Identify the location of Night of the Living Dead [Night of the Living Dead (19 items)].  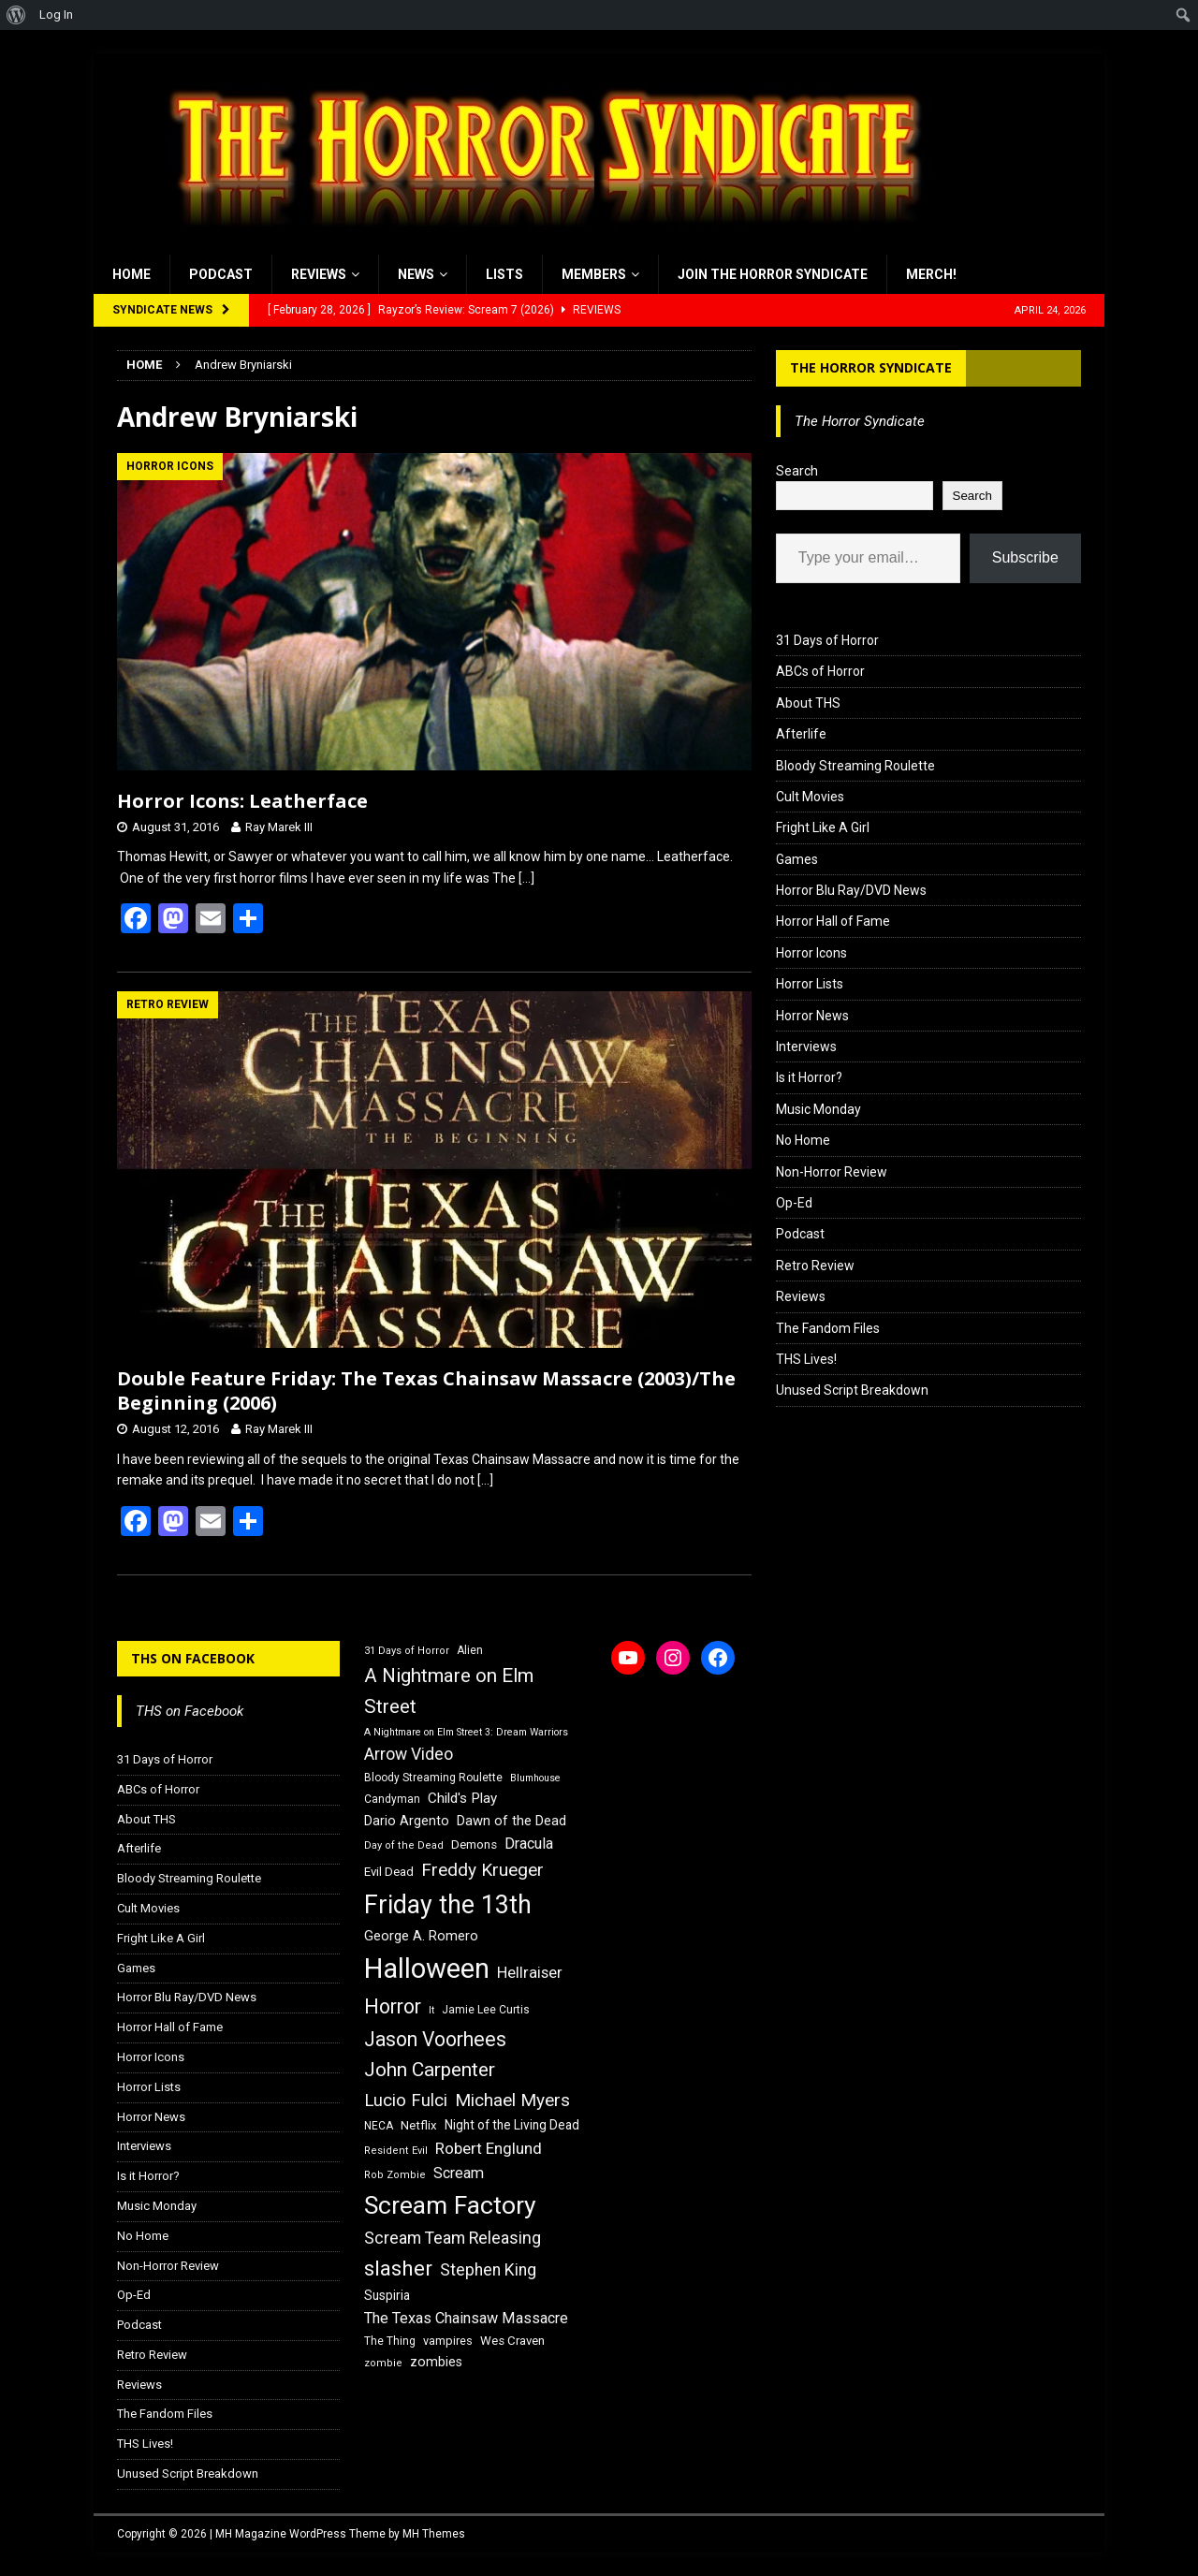
(512, 2124).